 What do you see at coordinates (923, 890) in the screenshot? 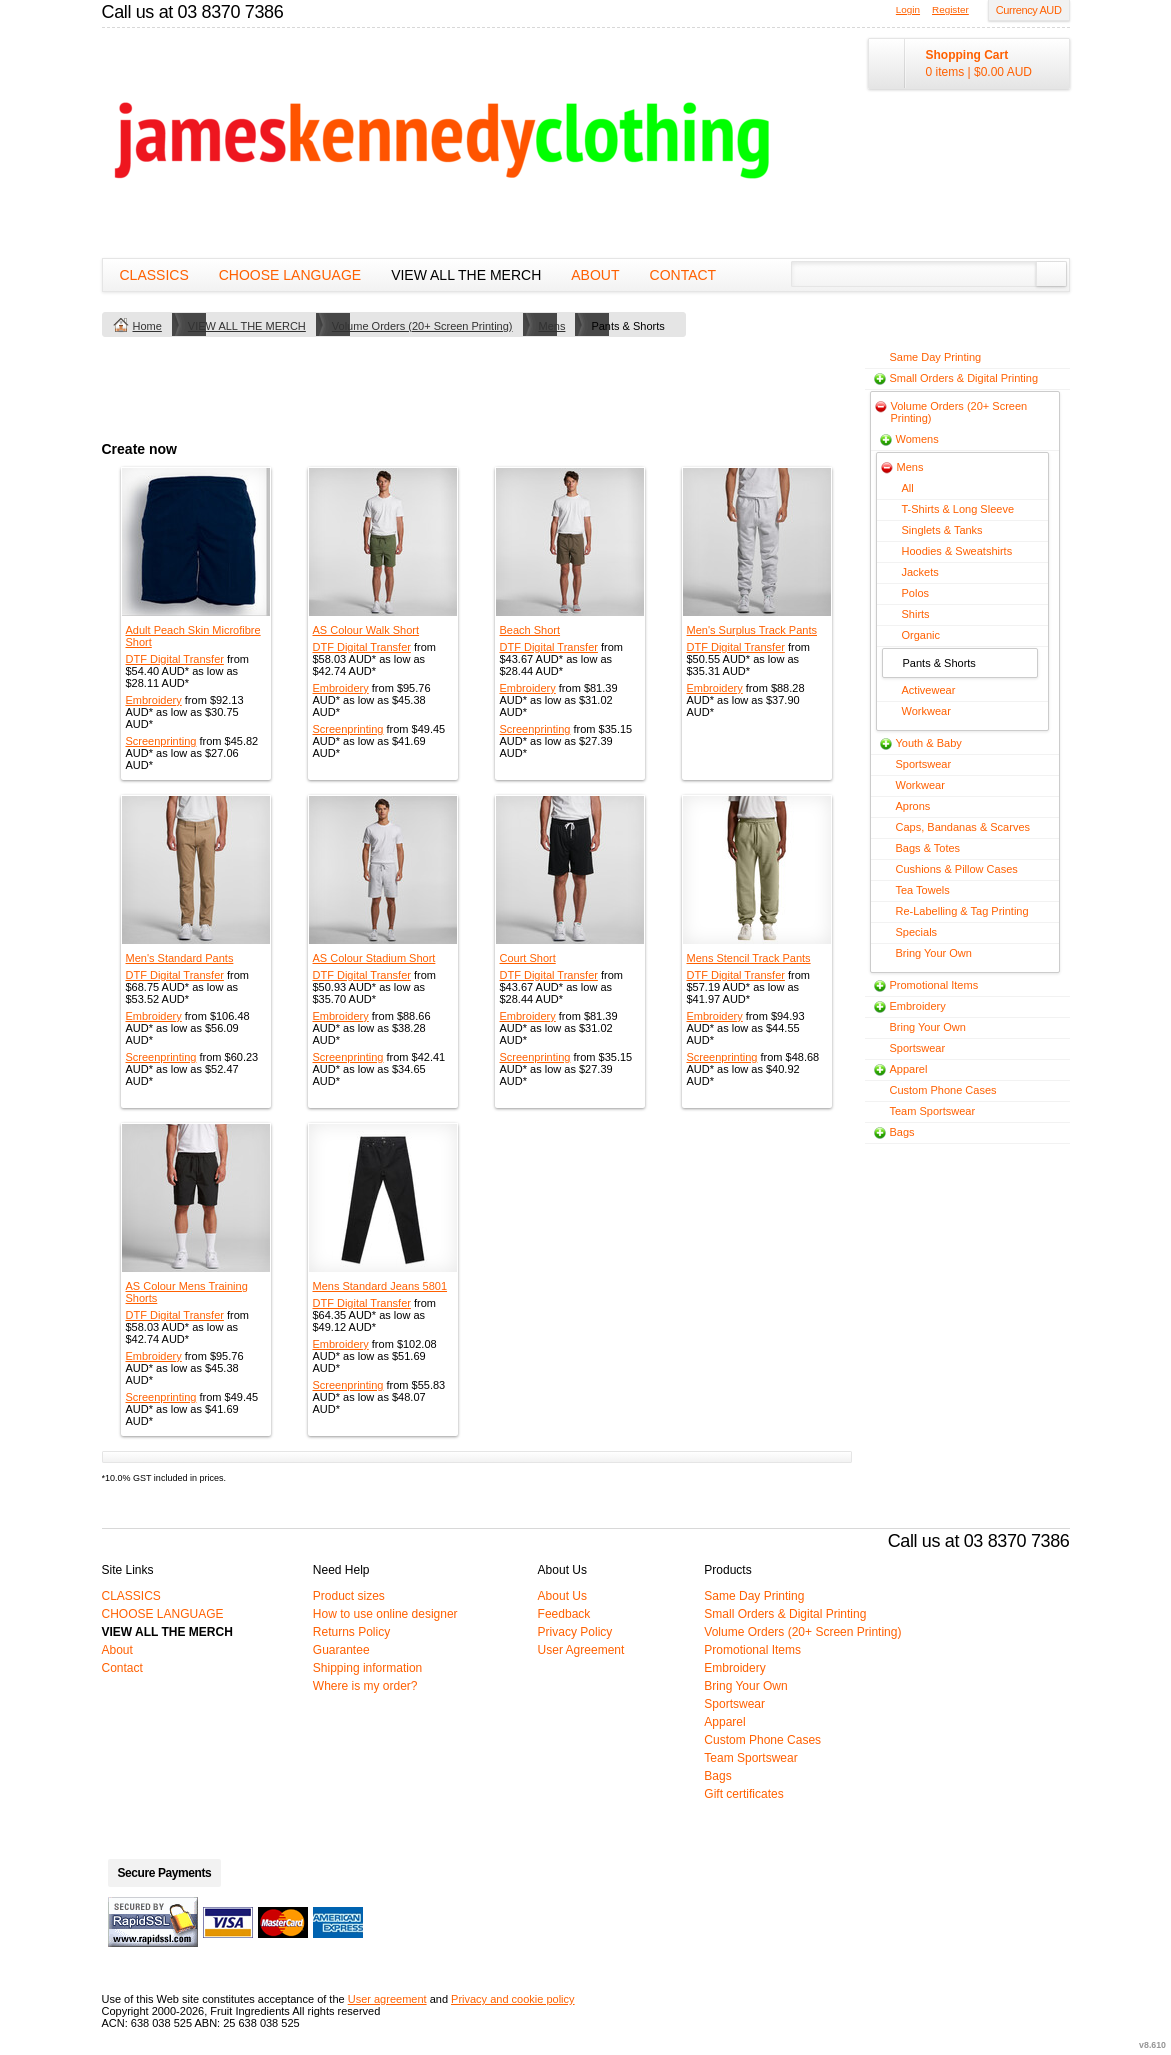
I see `Tea Towels` at bounding box center [923, 890].